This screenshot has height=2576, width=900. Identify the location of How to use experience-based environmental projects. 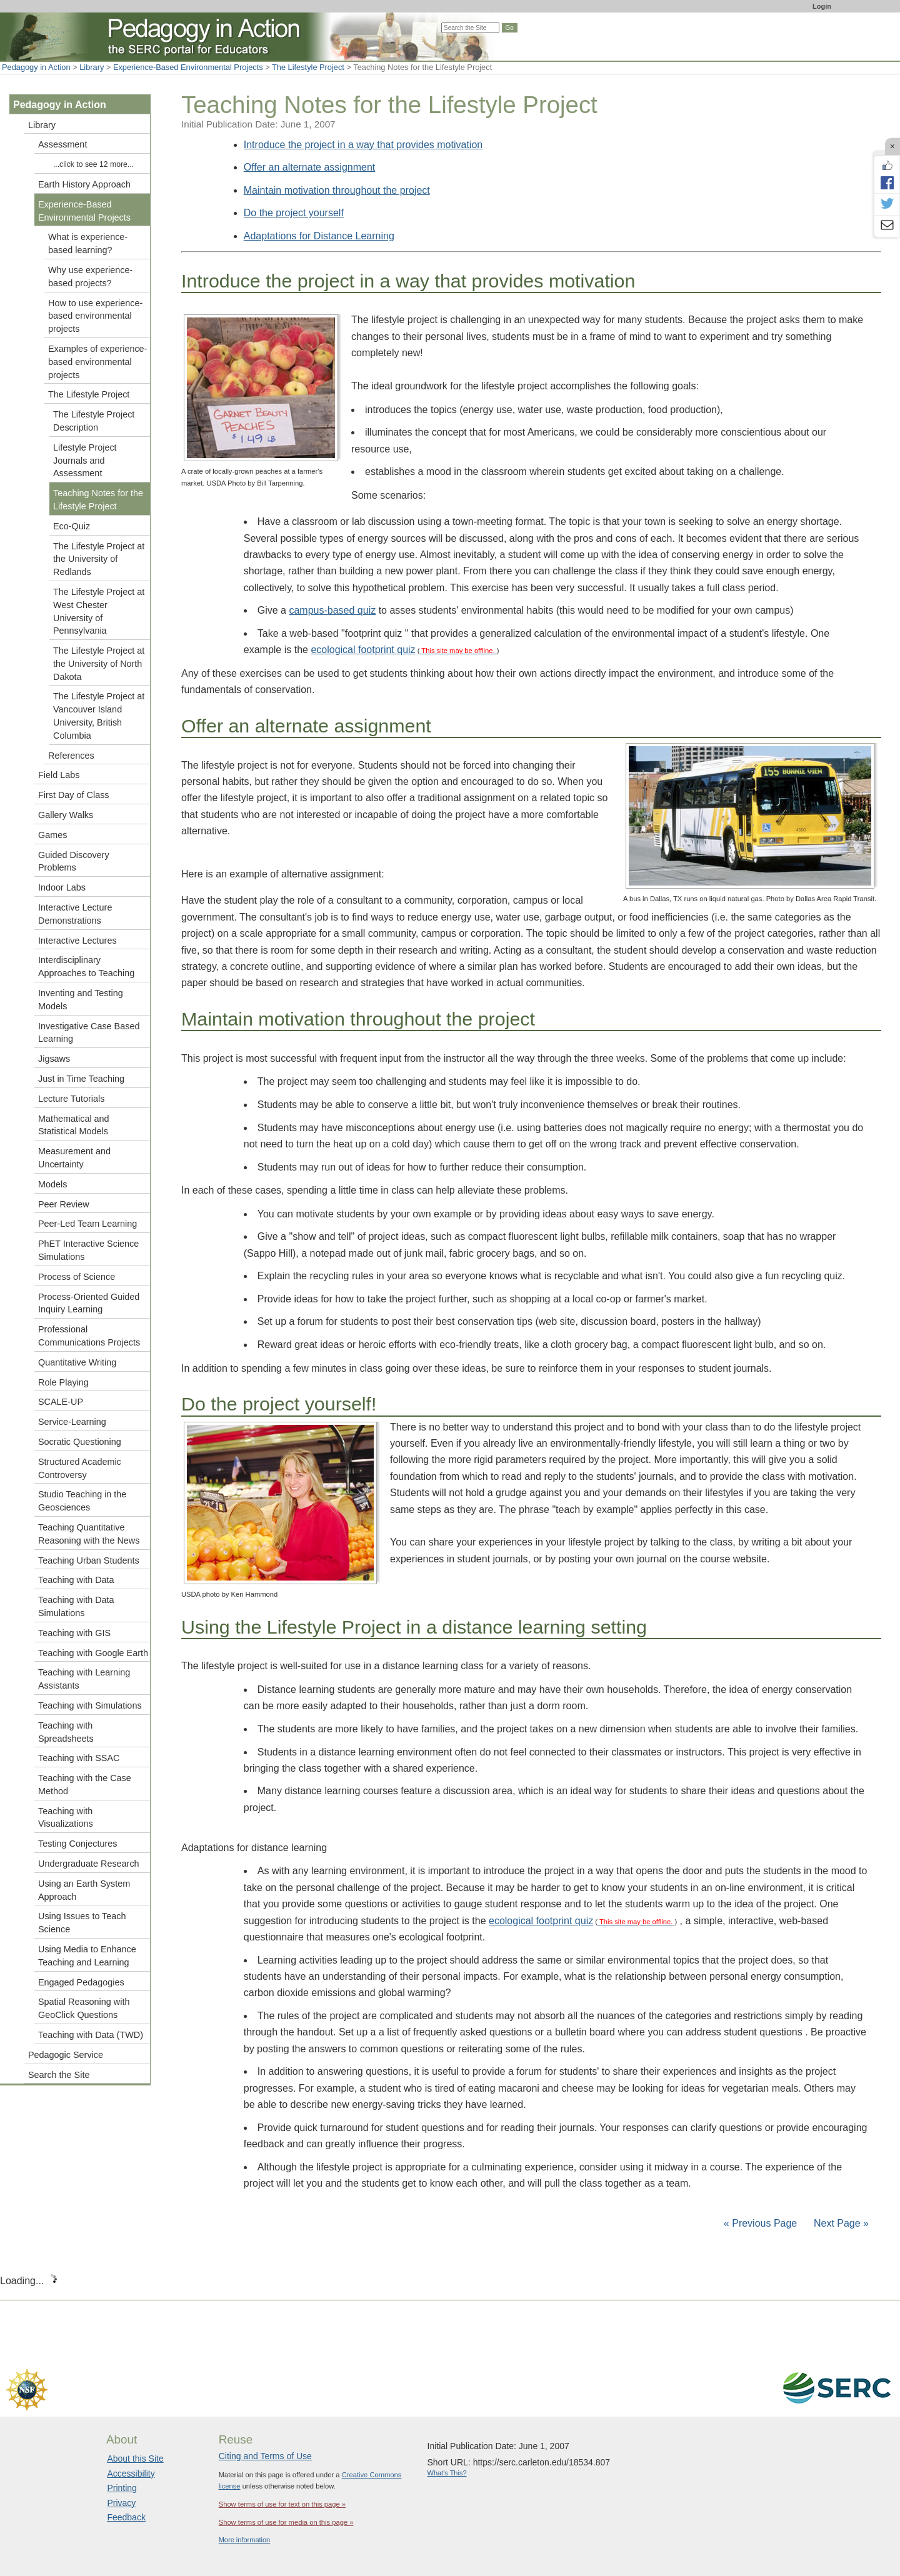
(95, 316).